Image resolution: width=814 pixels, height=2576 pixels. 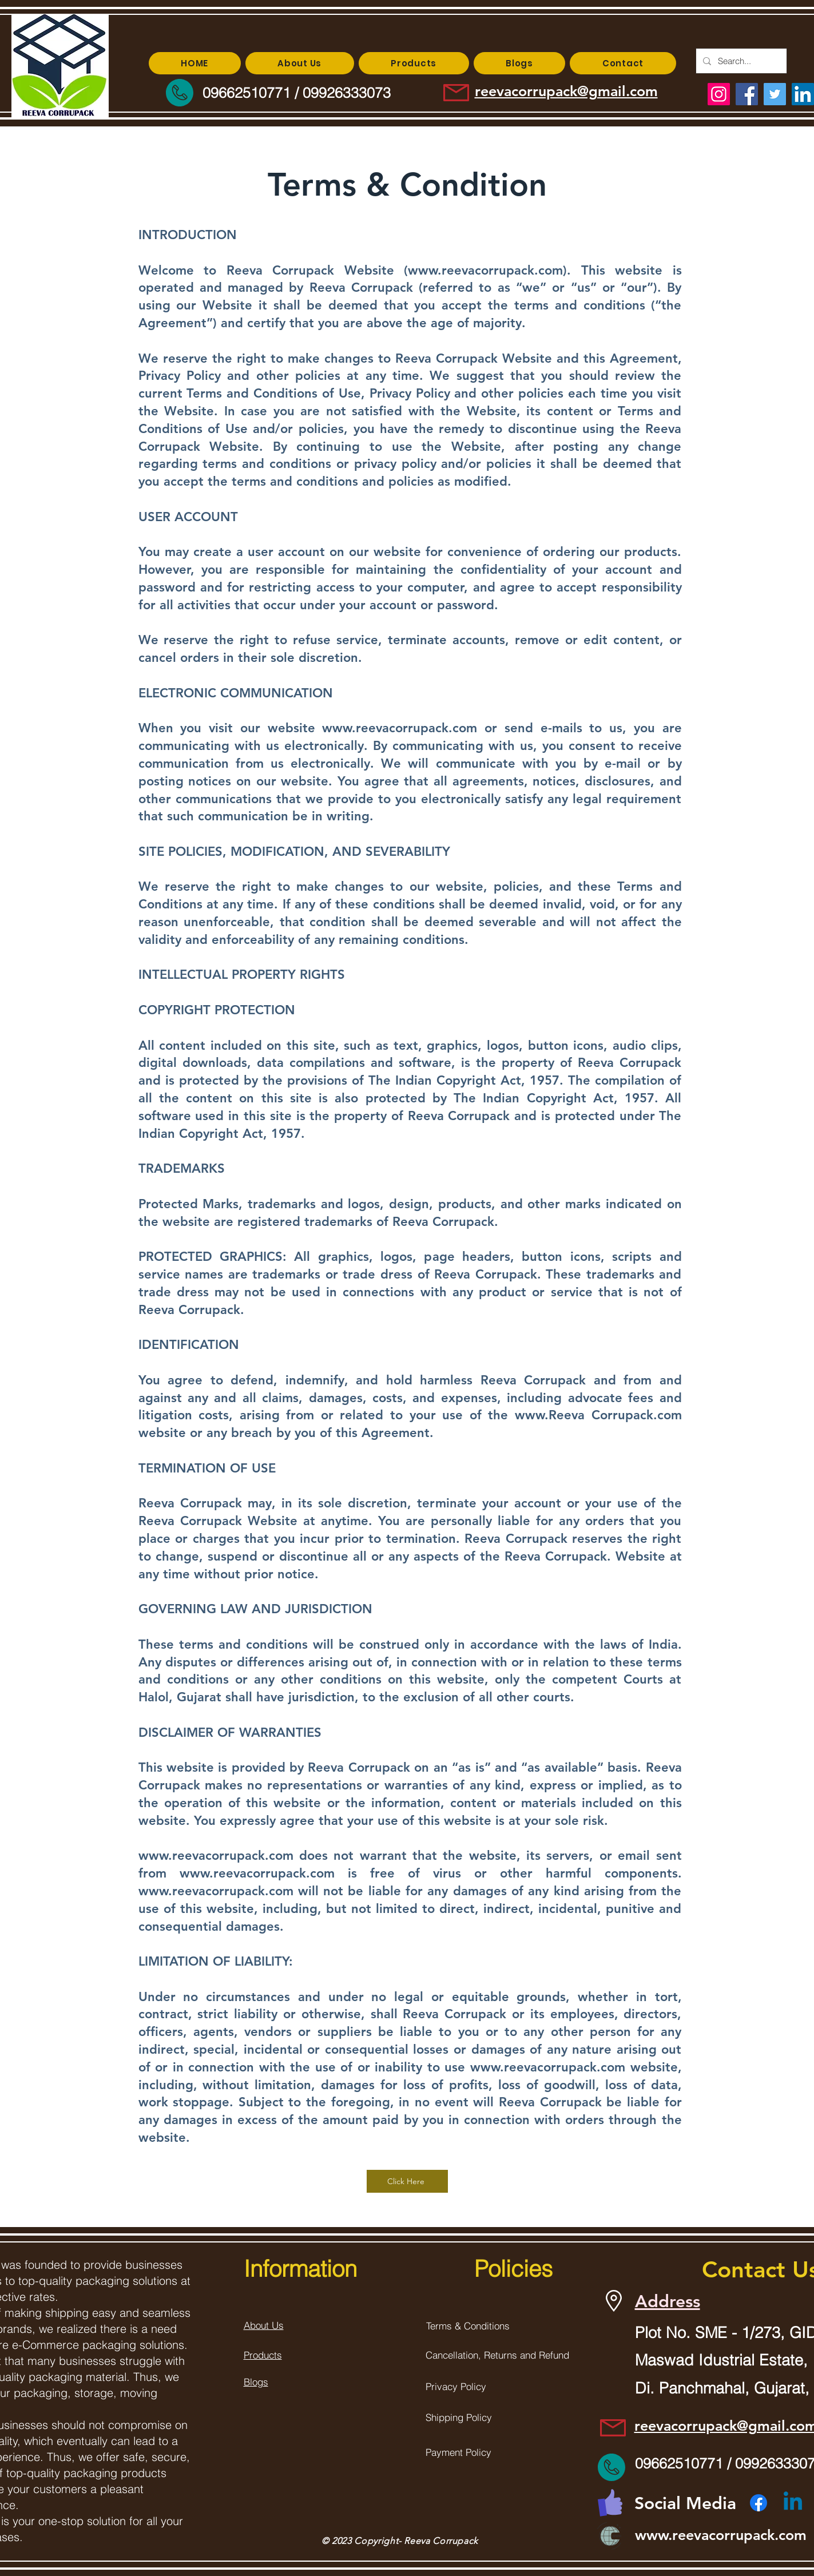 I want to click on www.Reeva, so click(x=550, y=1415).